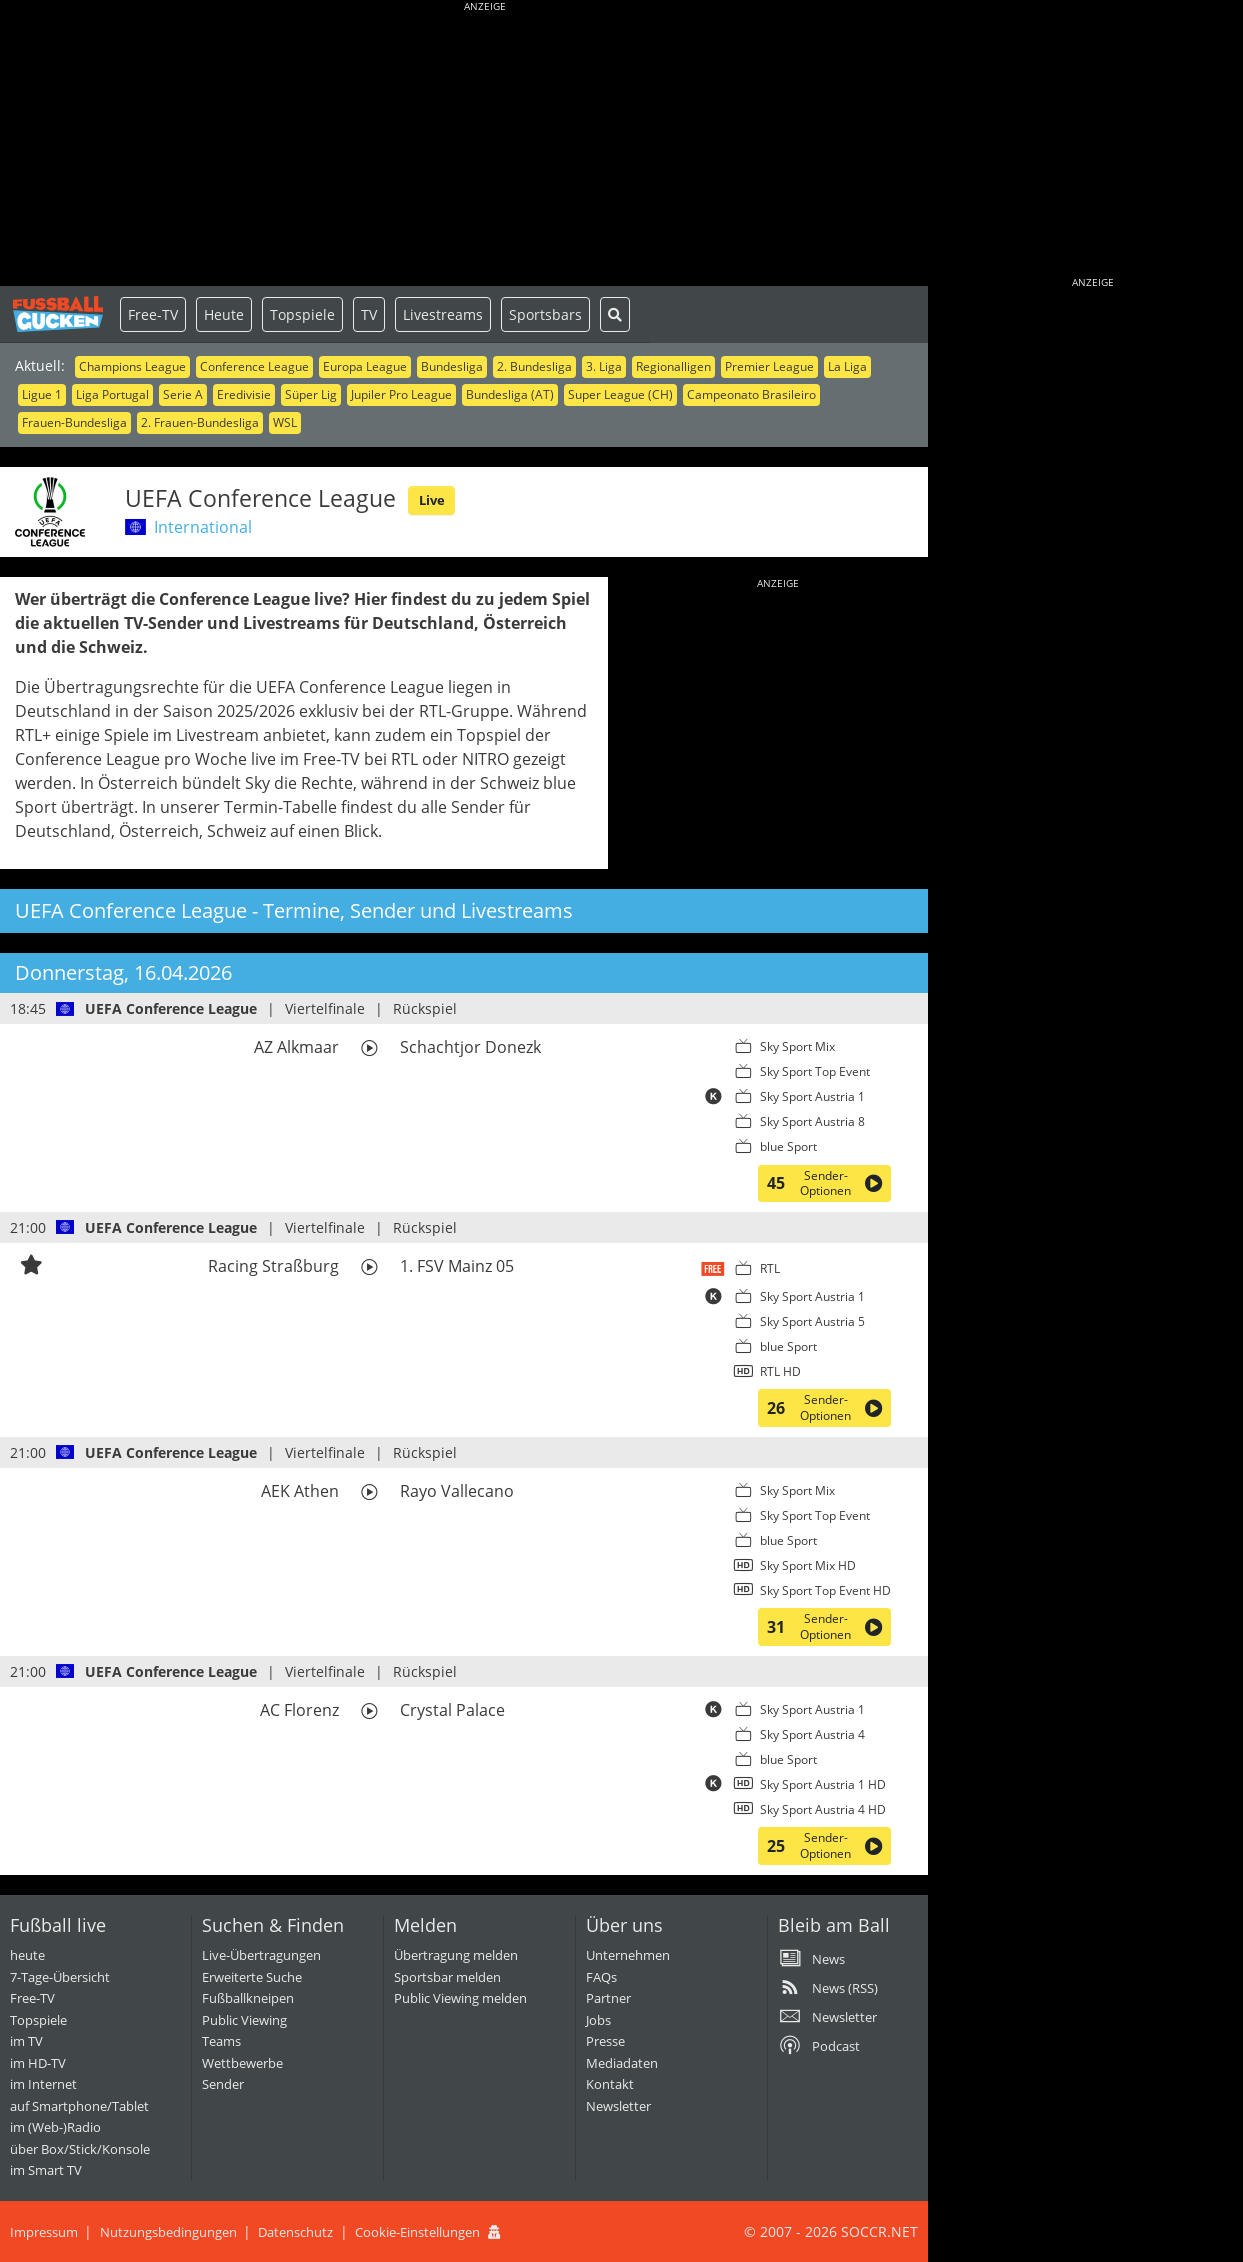 The image size is (1243, 2262). What do you see at coordinates (302, 314) in the screenshot?
I see `Topspiele` at bounding box center [302, 314].